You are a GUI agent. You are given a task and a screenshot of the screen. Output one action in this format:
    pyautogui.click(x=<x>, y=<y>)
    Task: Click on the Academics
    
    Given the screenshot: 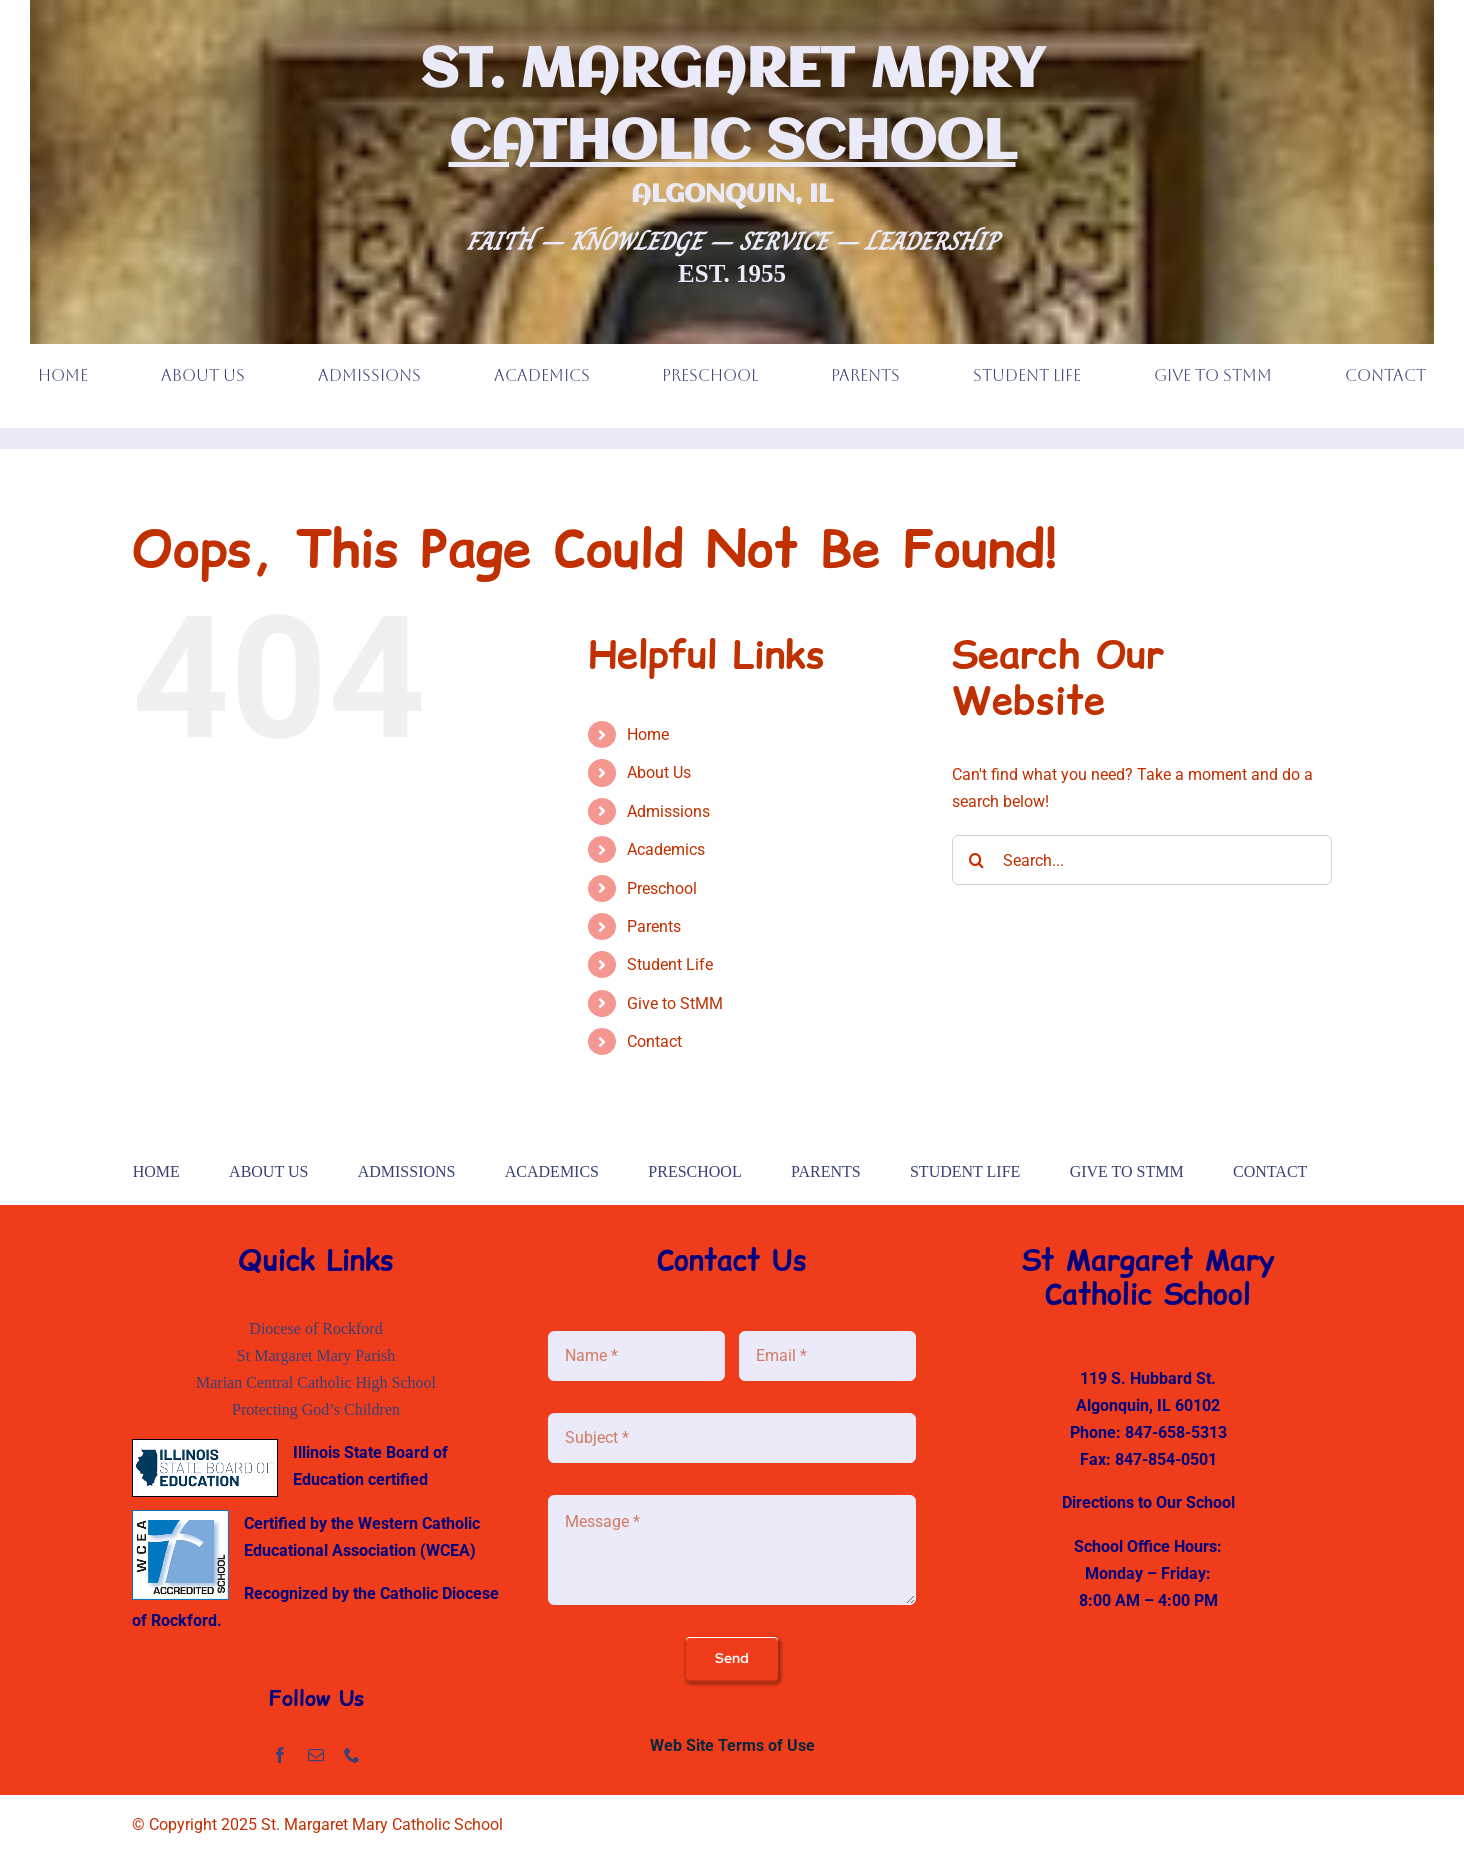 What is the action you would take?
    pyautogui.click(x=666, y=849)
    